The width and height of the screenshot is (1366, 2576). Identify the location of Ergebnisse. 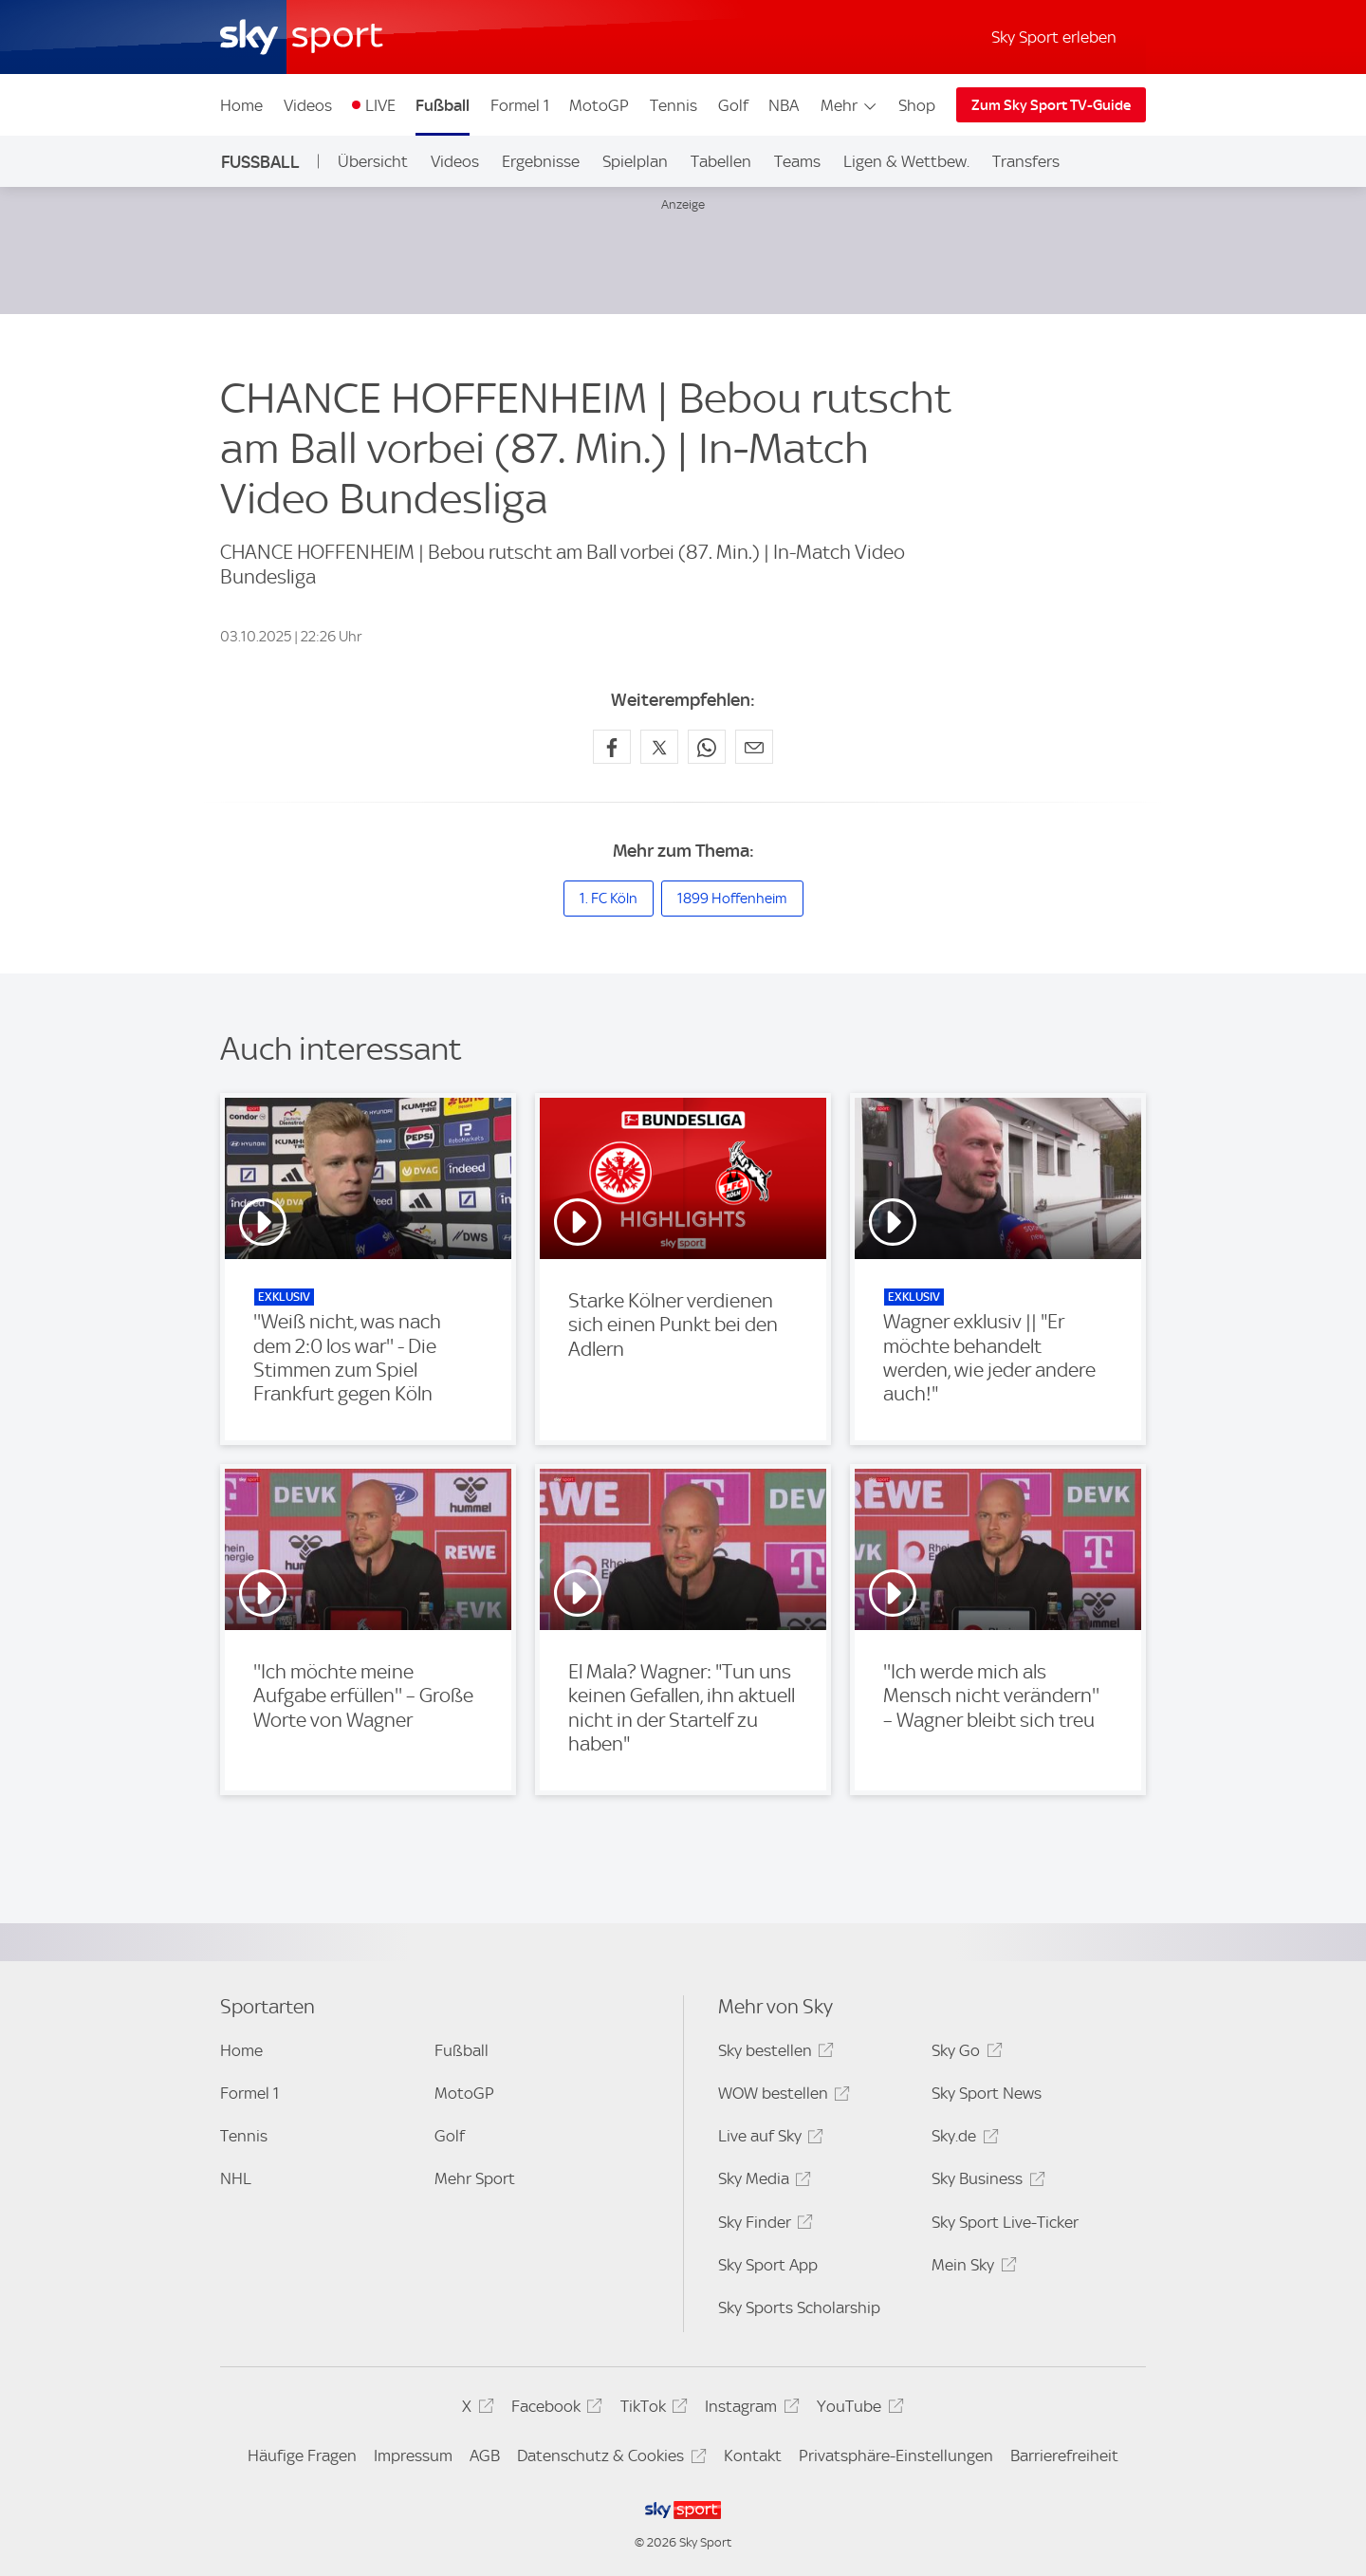
(541, 161).